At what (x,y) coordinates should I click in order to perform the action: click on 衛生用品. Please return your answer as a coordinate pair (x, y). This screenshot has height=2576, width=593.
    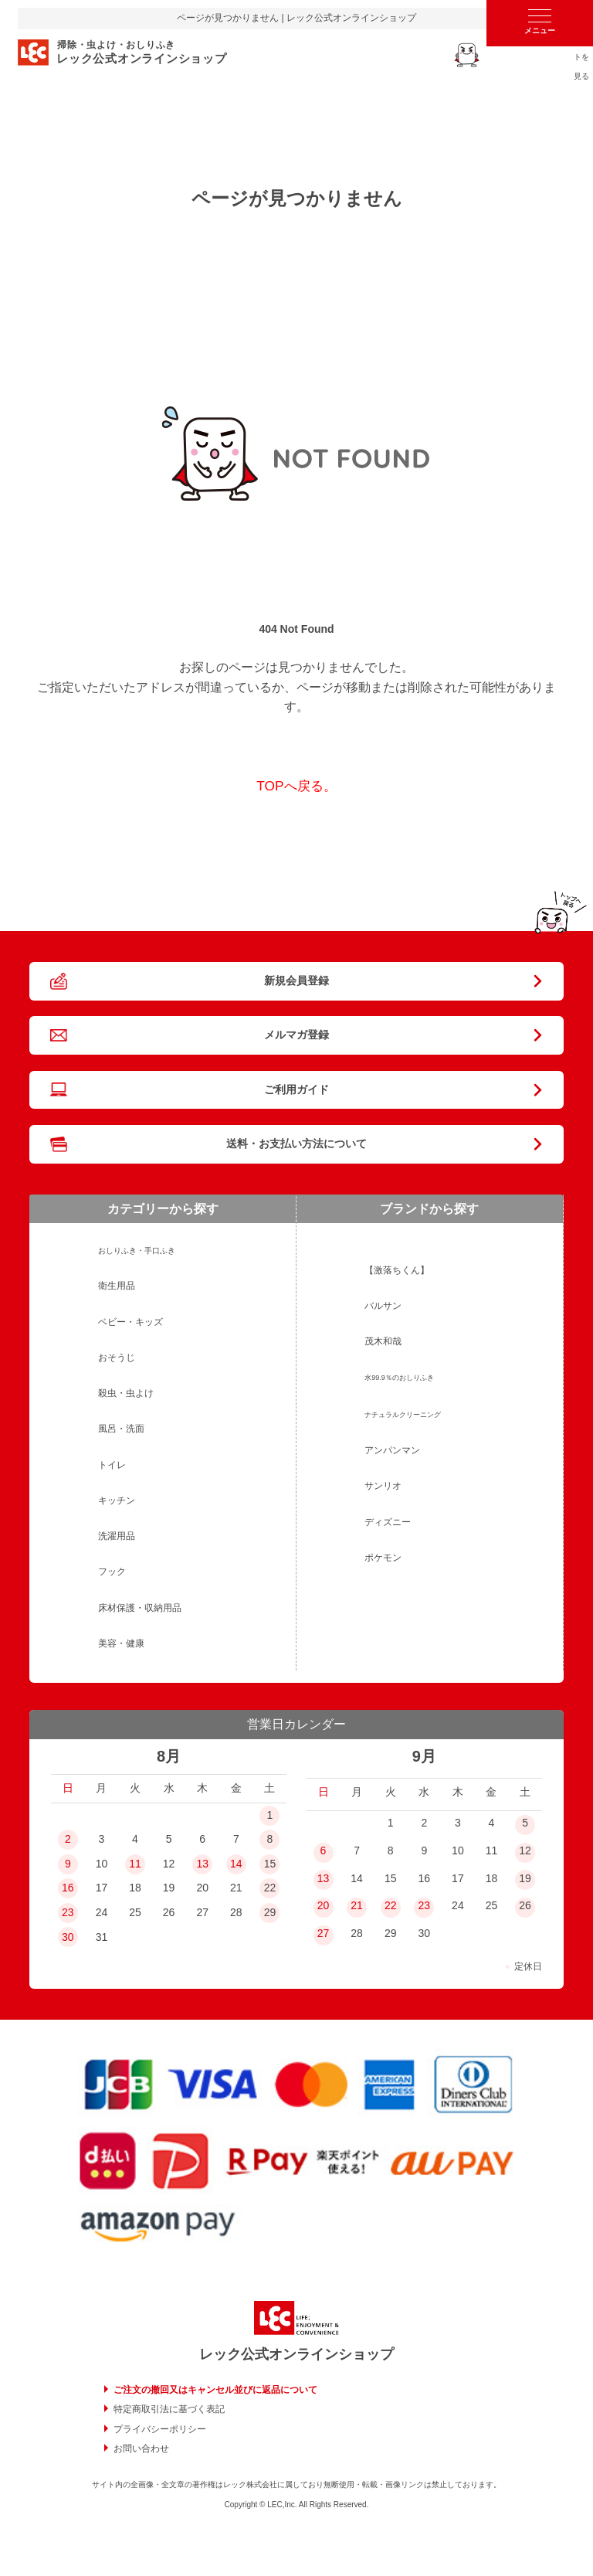
    Looking at the image, I should click on (116, 1285).